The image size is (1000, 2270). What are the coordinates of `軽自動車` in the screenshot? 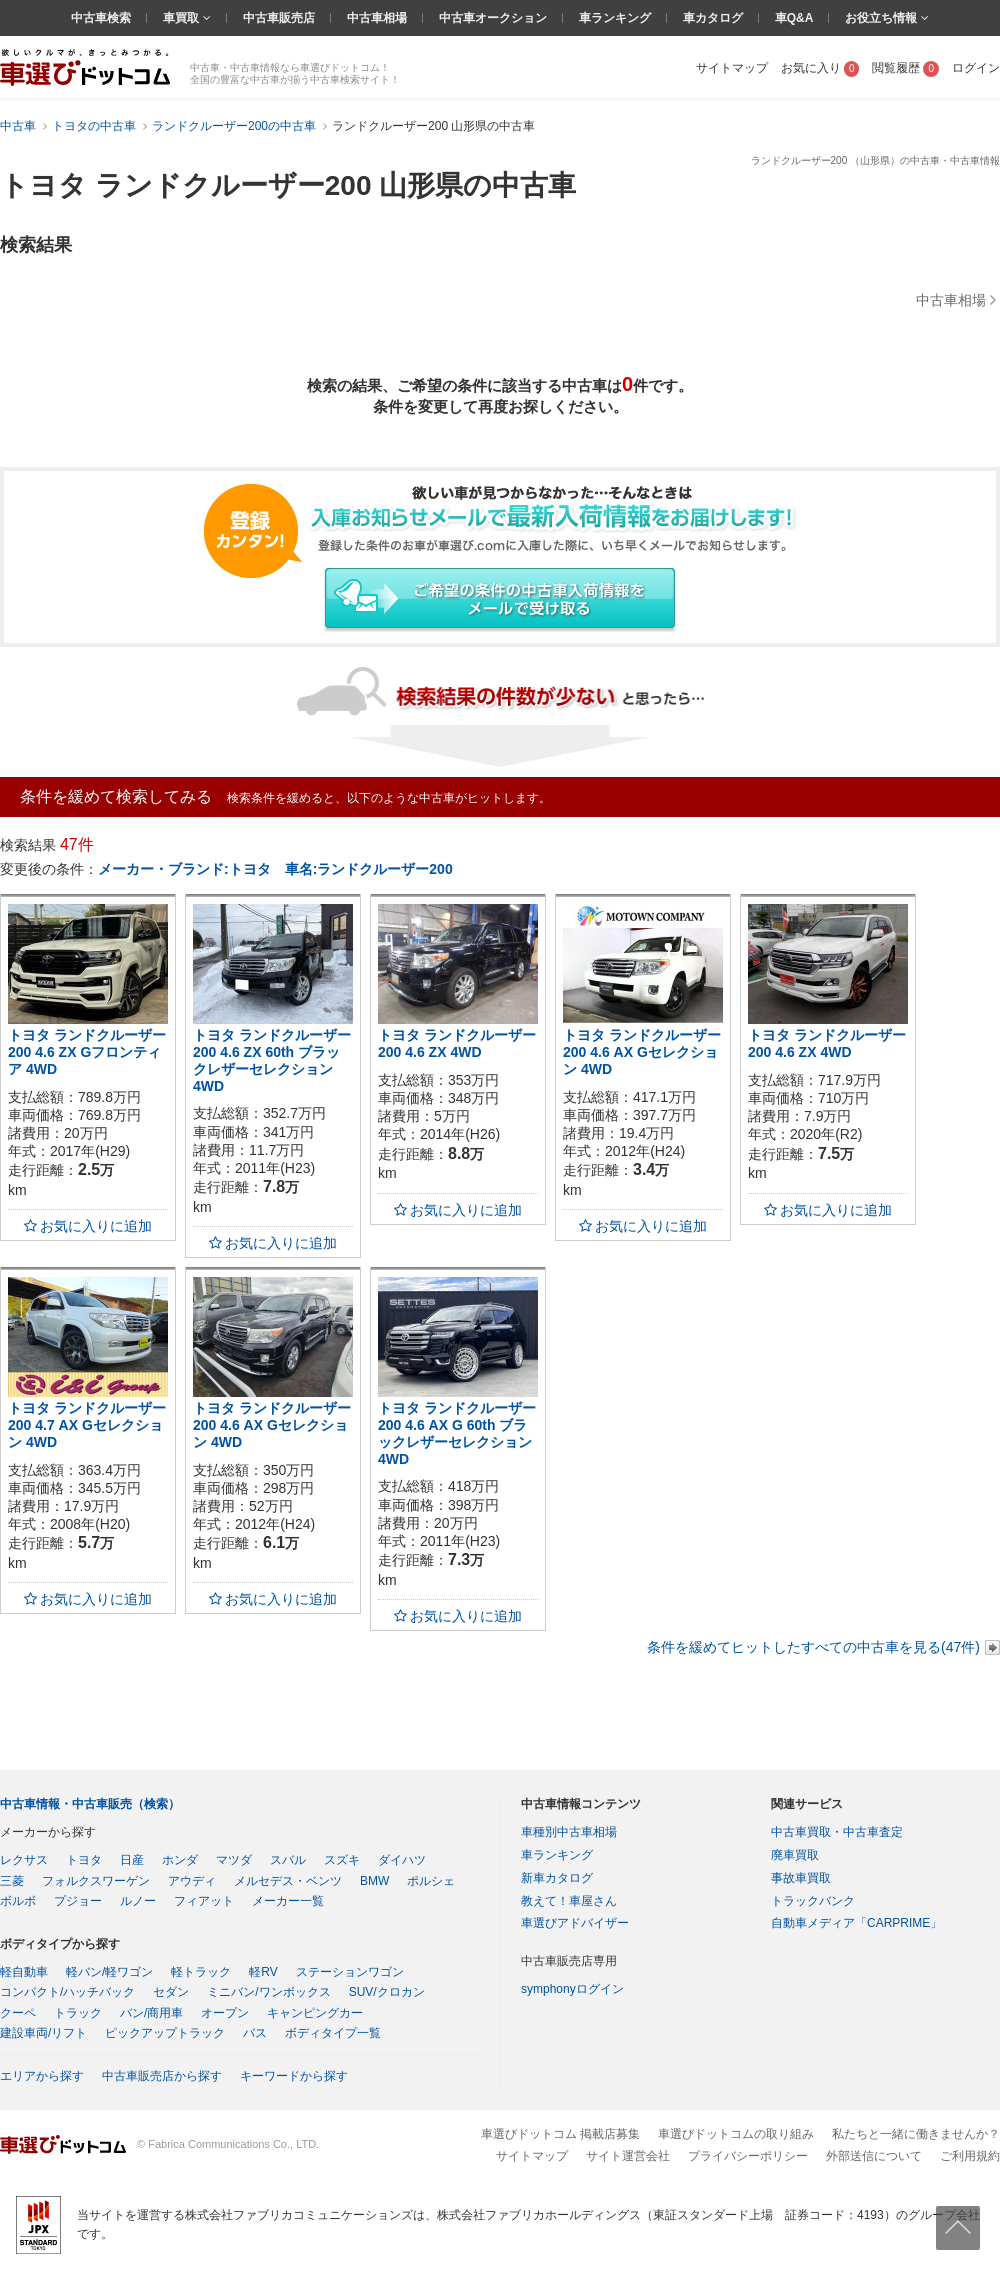 It's located at (24, 1972).